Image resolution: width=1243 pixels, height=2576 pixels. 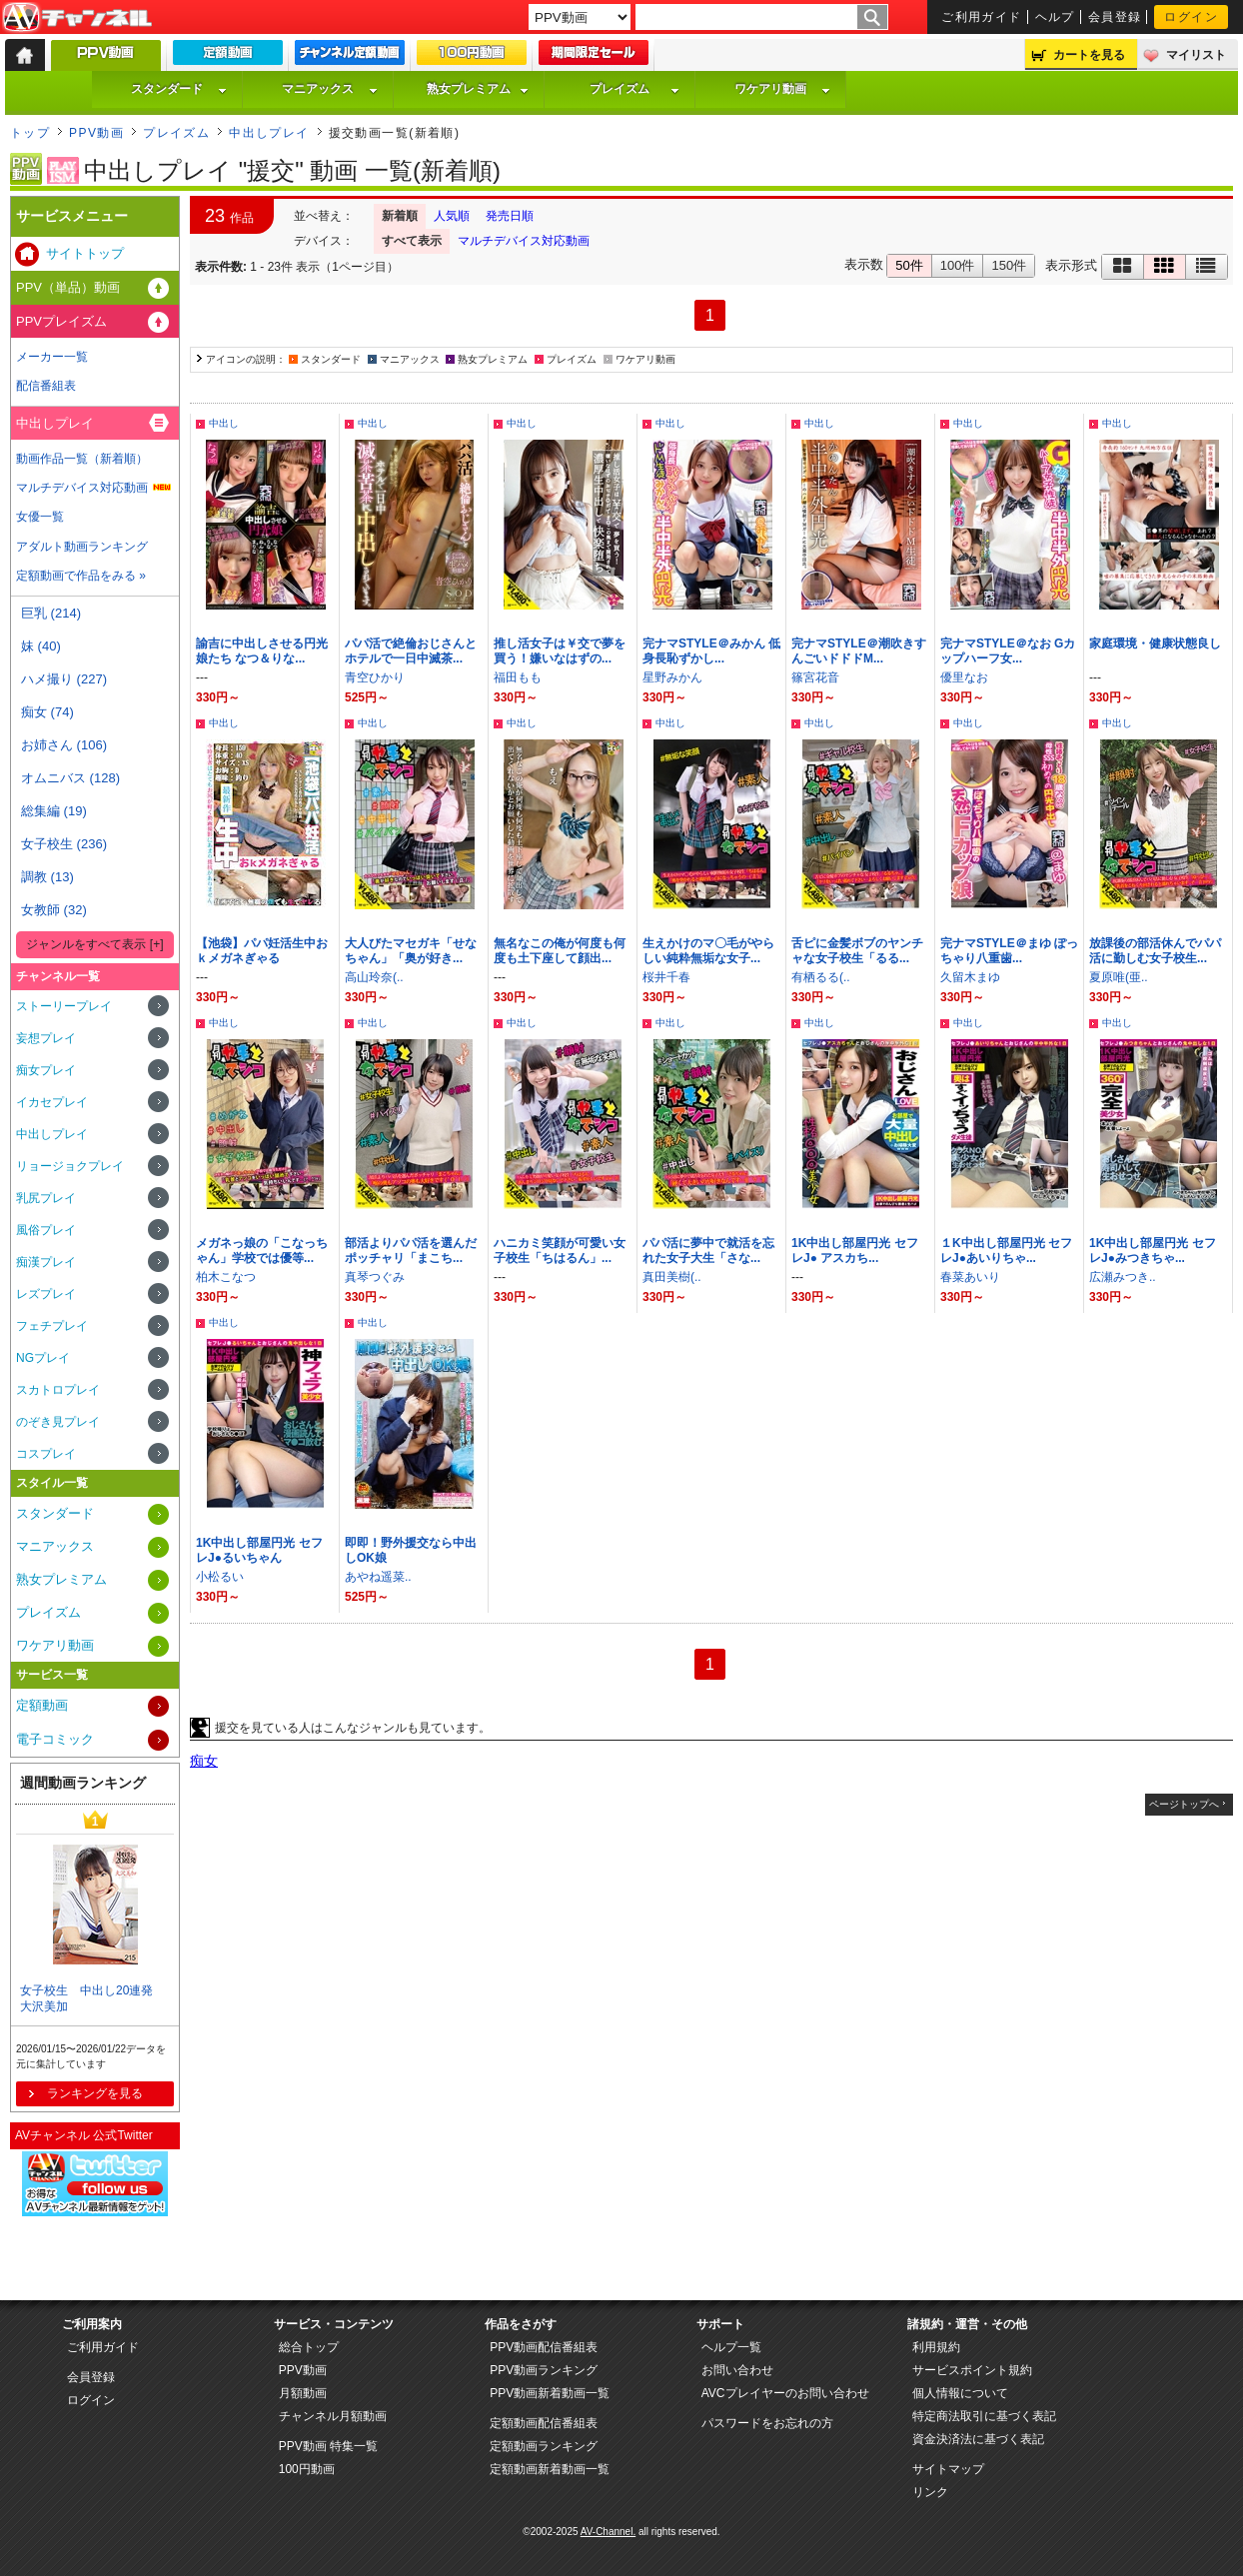 What do you see at coordinates (608, 2531) in the screenshot?
I see `AV-Channel.` at bounding box center [608, 2531].